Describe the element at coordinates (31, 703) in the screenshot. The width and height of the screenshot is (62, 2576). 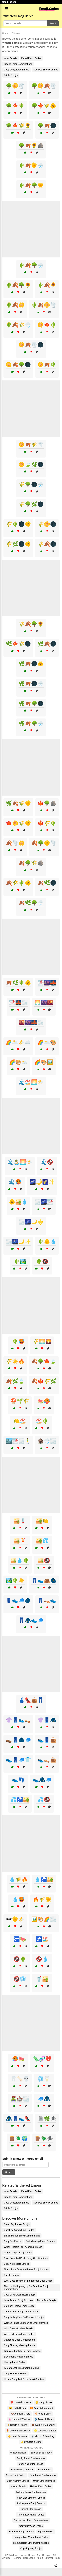
I see `🌿🍂🌳🌑` at that location.